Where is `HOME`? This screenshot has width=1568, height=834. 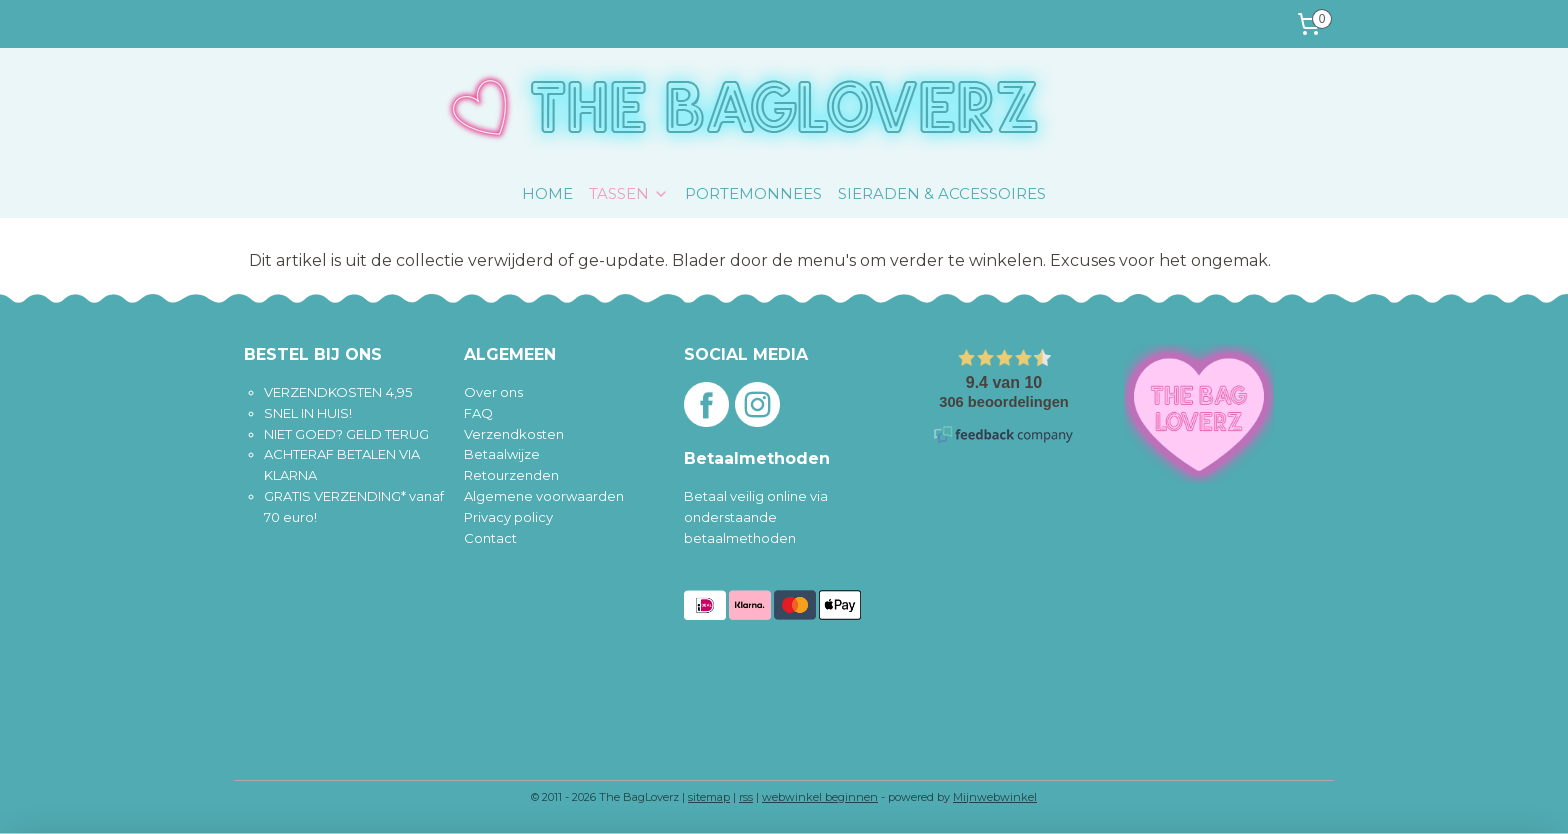
HOME is located at coordinates (547, 193).